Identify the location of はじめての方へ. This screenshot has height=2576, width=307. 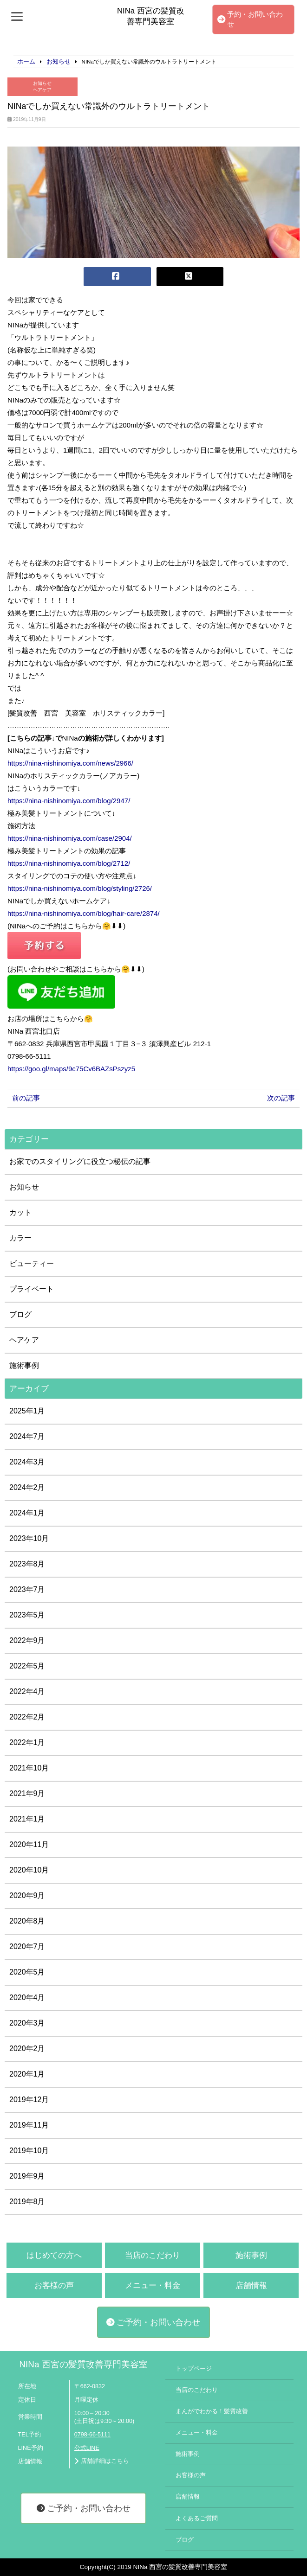
(54, 2255).